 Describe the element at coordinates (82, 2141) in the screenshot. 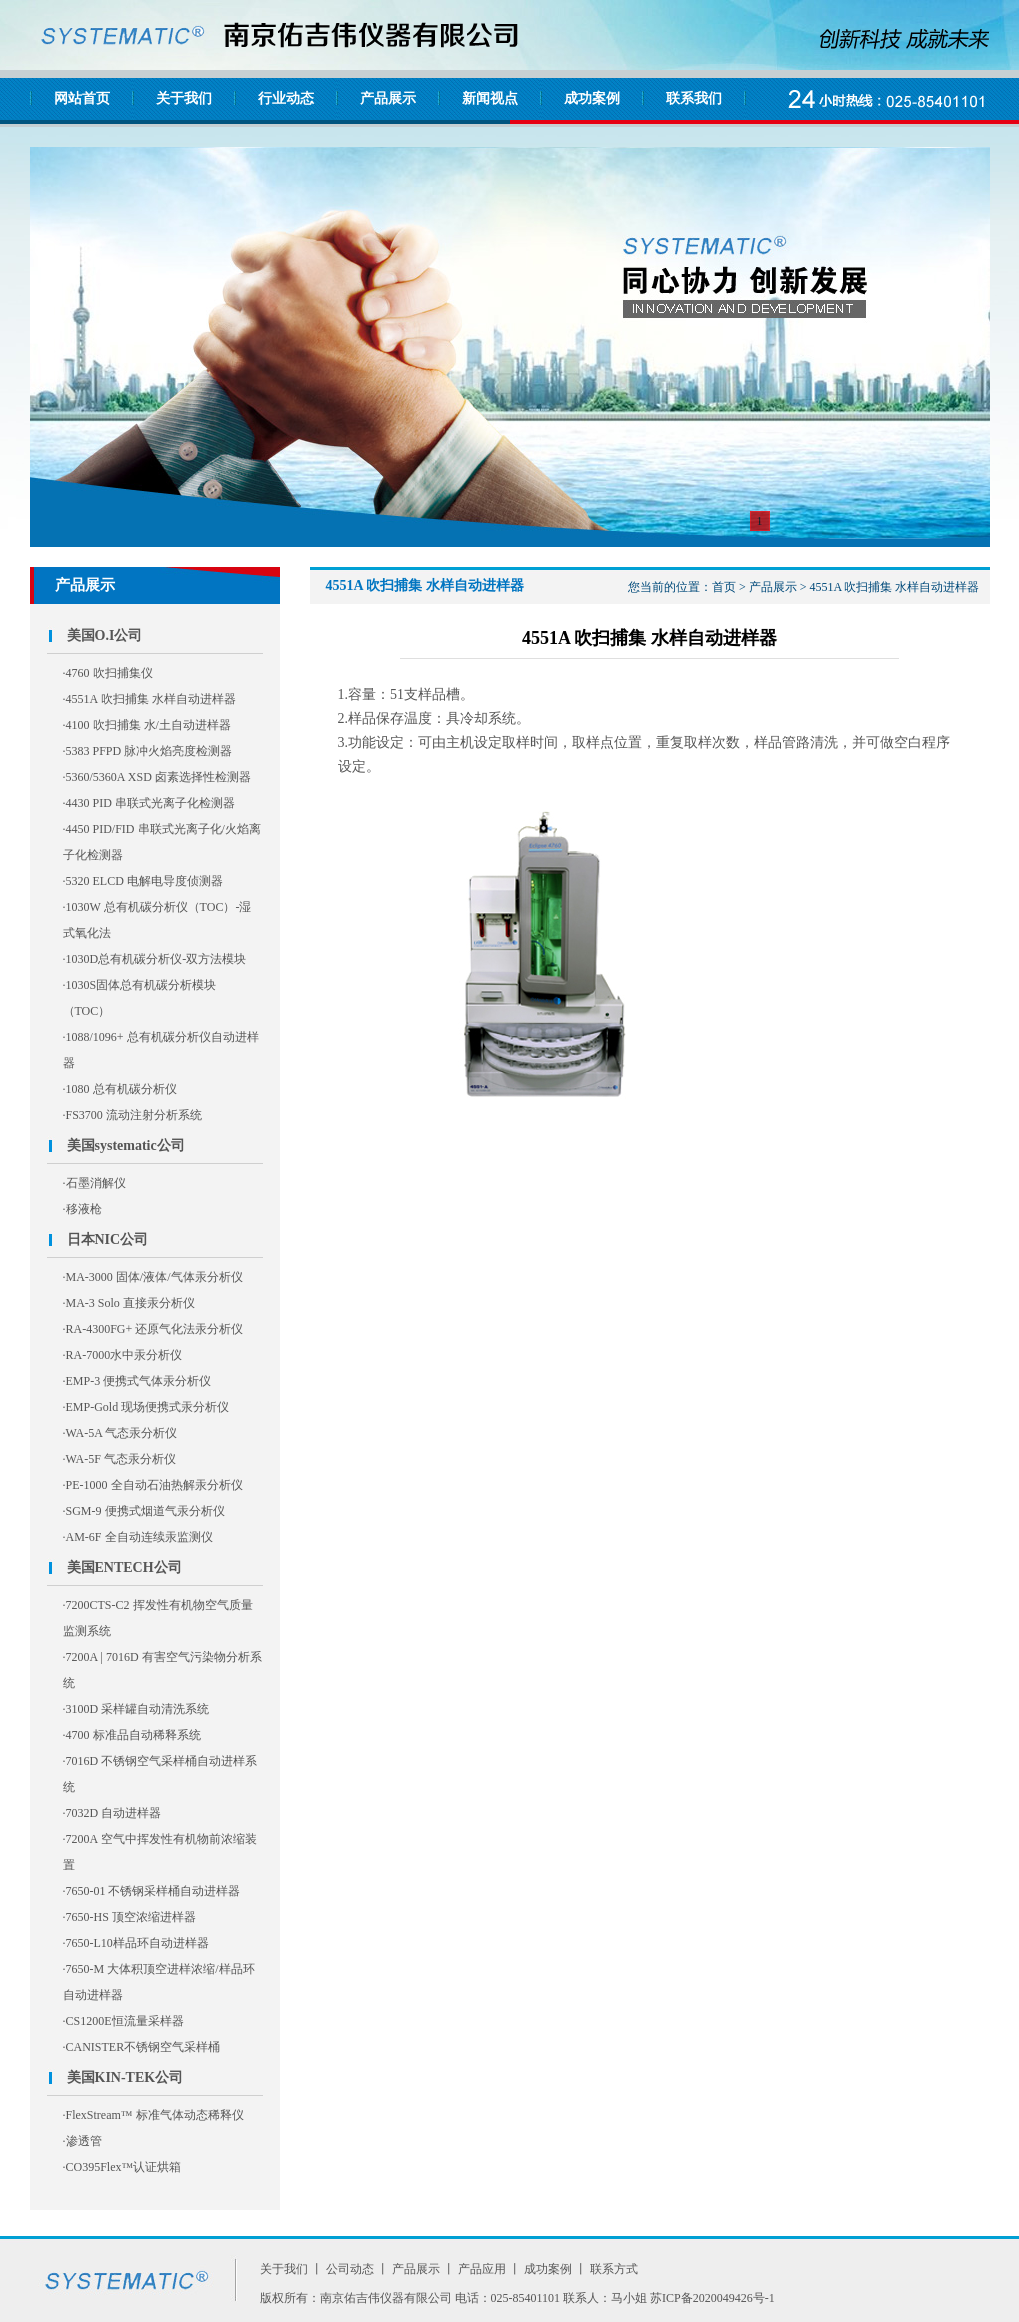

I see `·渗透管` at that location.